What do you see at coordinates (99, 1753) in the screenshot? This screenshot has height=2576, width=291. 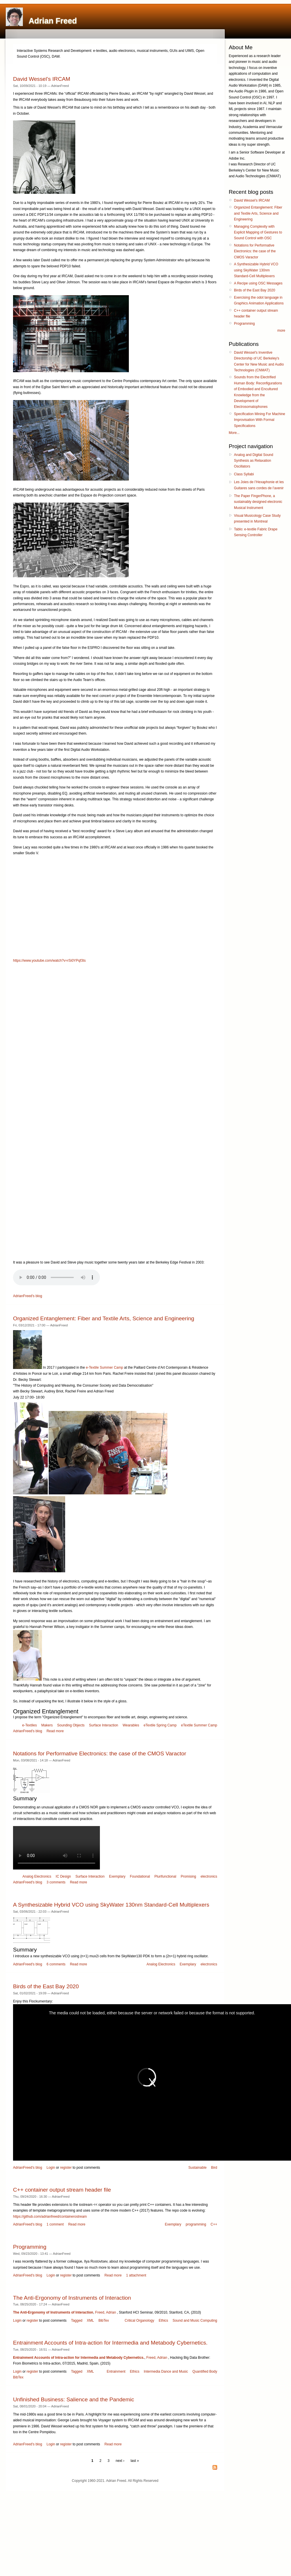 I see `Notations for Performative Electronics: the case of the CMOS Varactor` at bounding box center [99, 1753].